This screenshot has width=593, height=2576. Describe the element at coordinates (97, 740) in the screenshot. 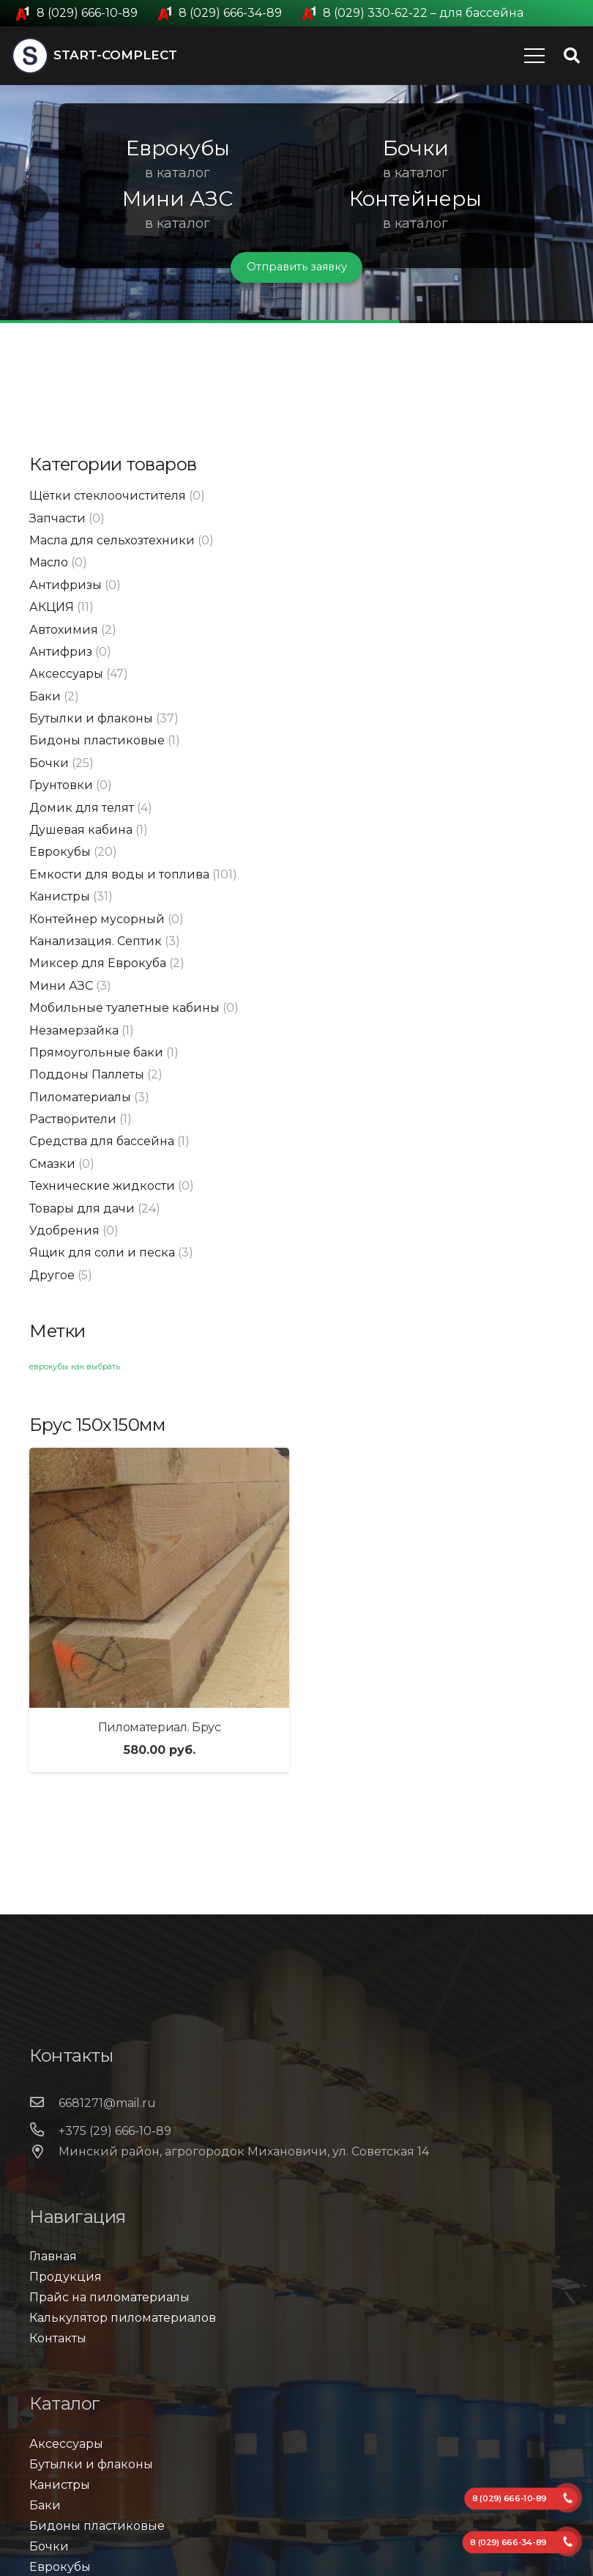

I see `Бидоны пластиковые` at that location.